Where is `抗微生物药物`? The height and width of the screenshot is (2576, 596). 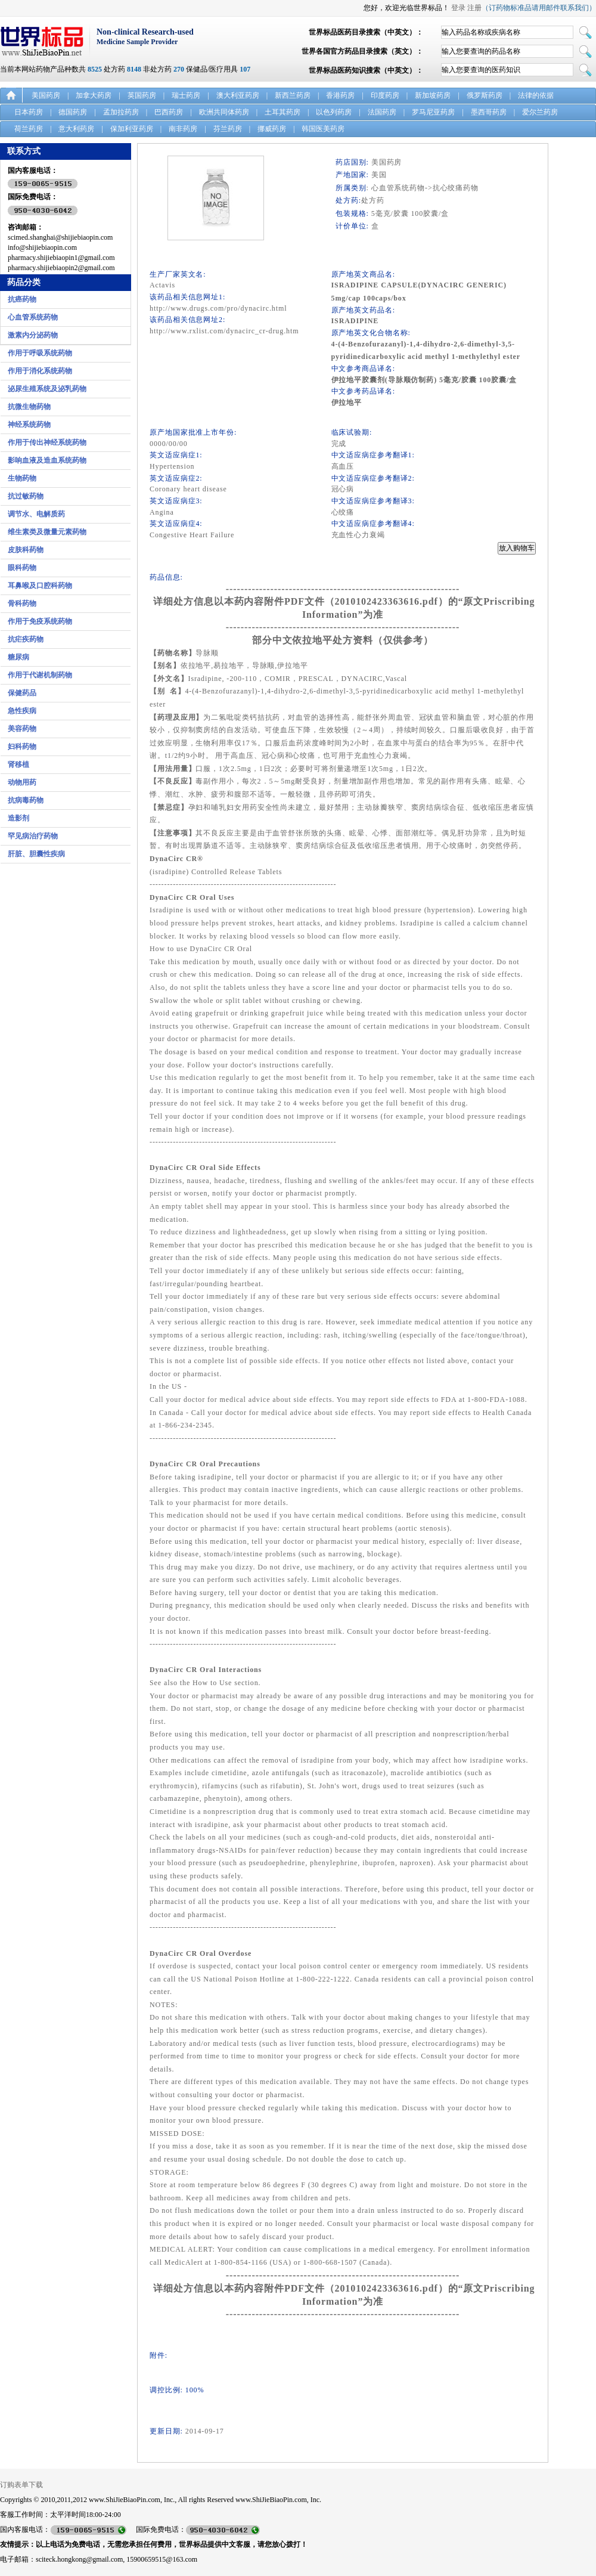
抗微生物药物 is located at coordinates (29, 406).